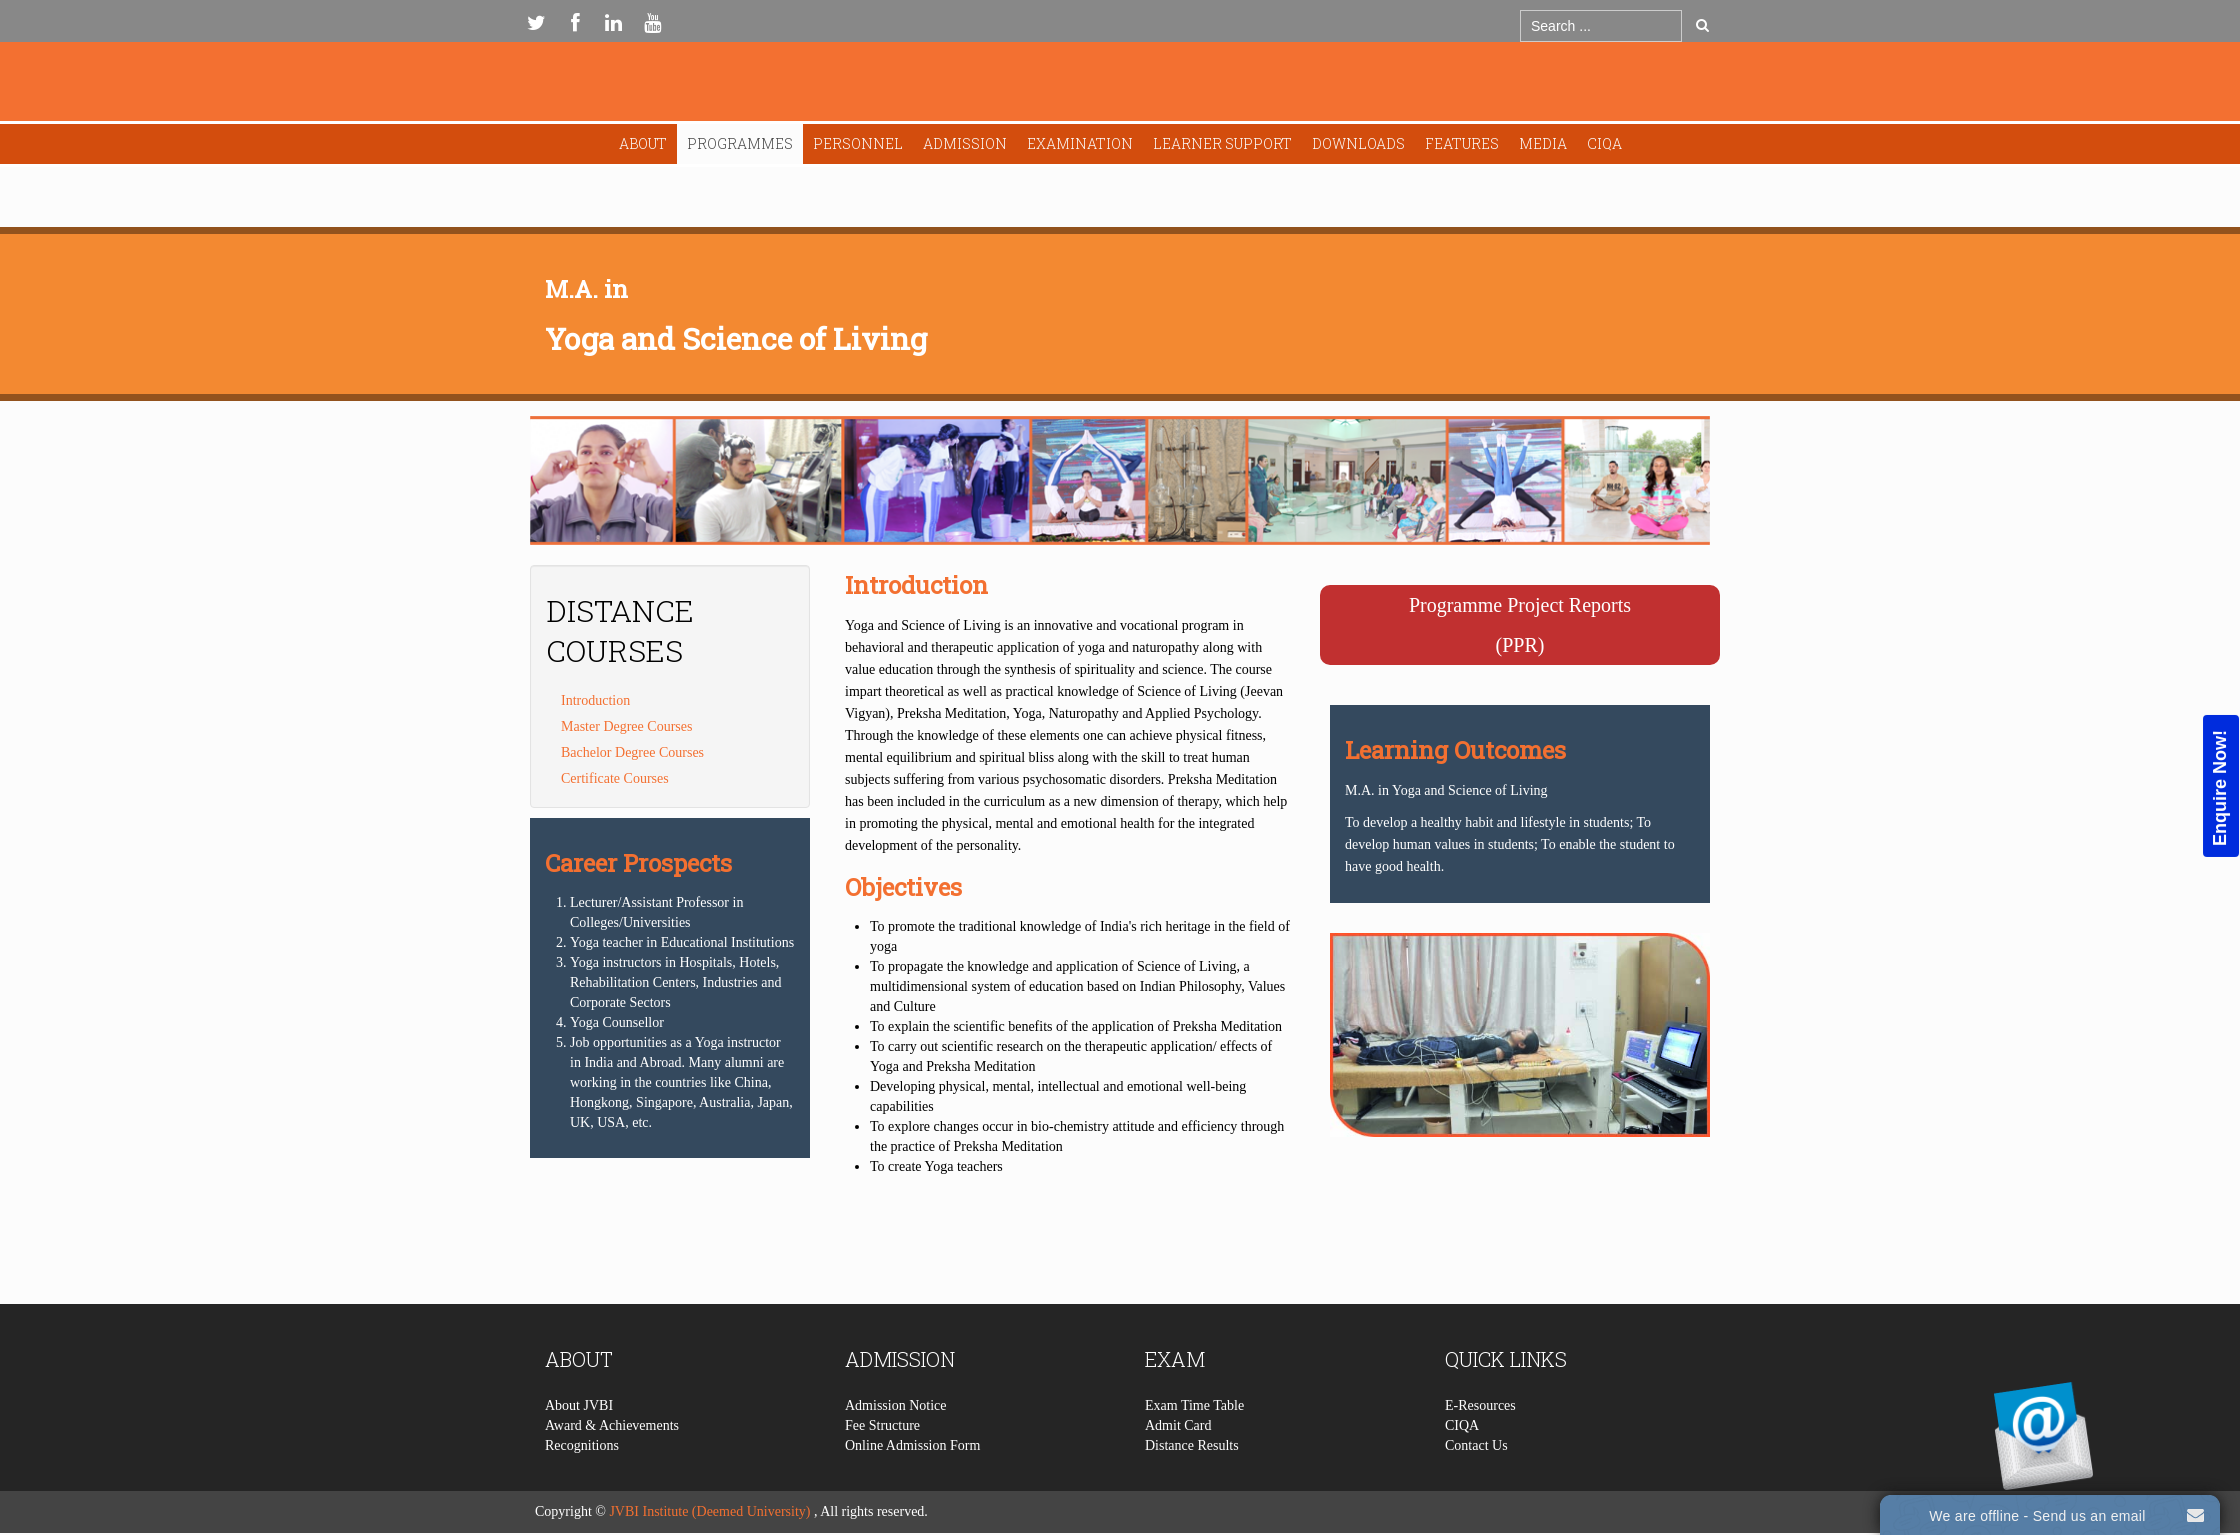 The height and width of the screenshot is (1535, 2240). What do you see at coordinates (1080, 143) in the screenshot?
I see `Examination` at bounding box center [1080, 143].